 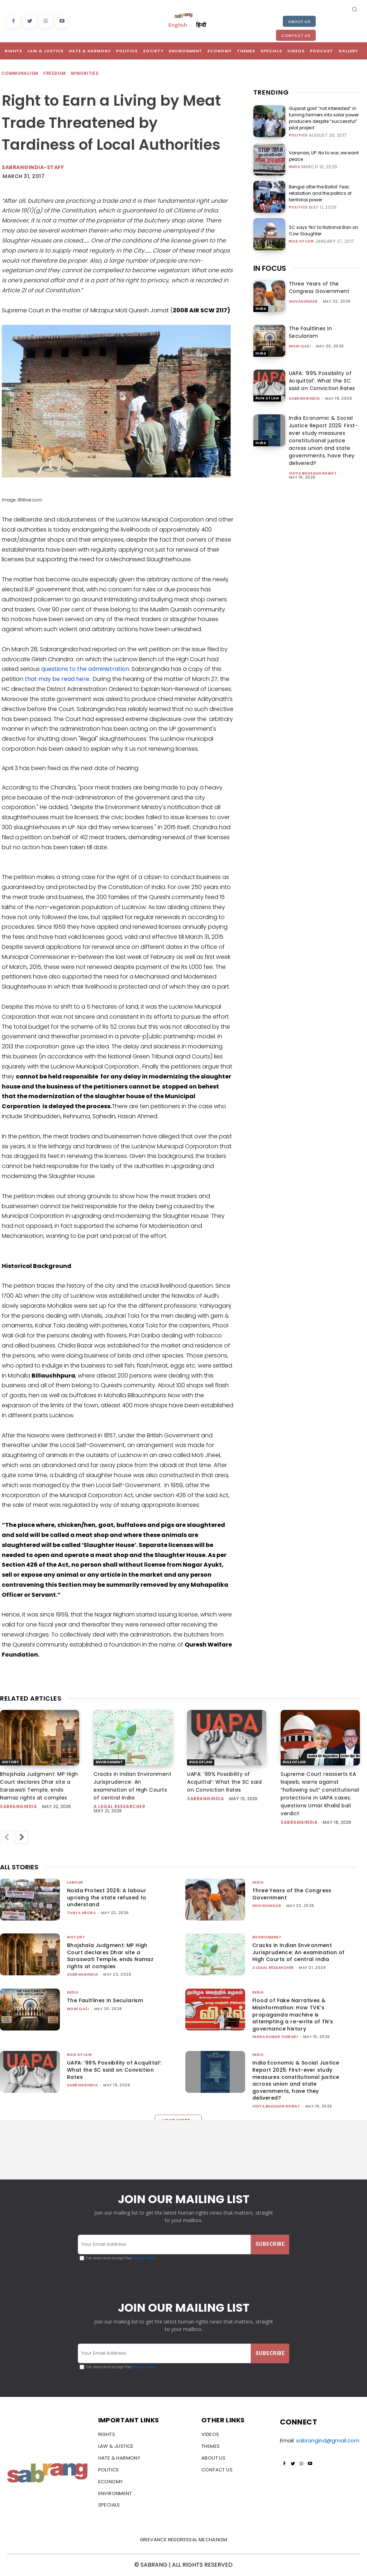 What do you see at coordinates (6, 1837) in the screenshot?
I see `[prev-page]` at bounding box center [6, 1837].